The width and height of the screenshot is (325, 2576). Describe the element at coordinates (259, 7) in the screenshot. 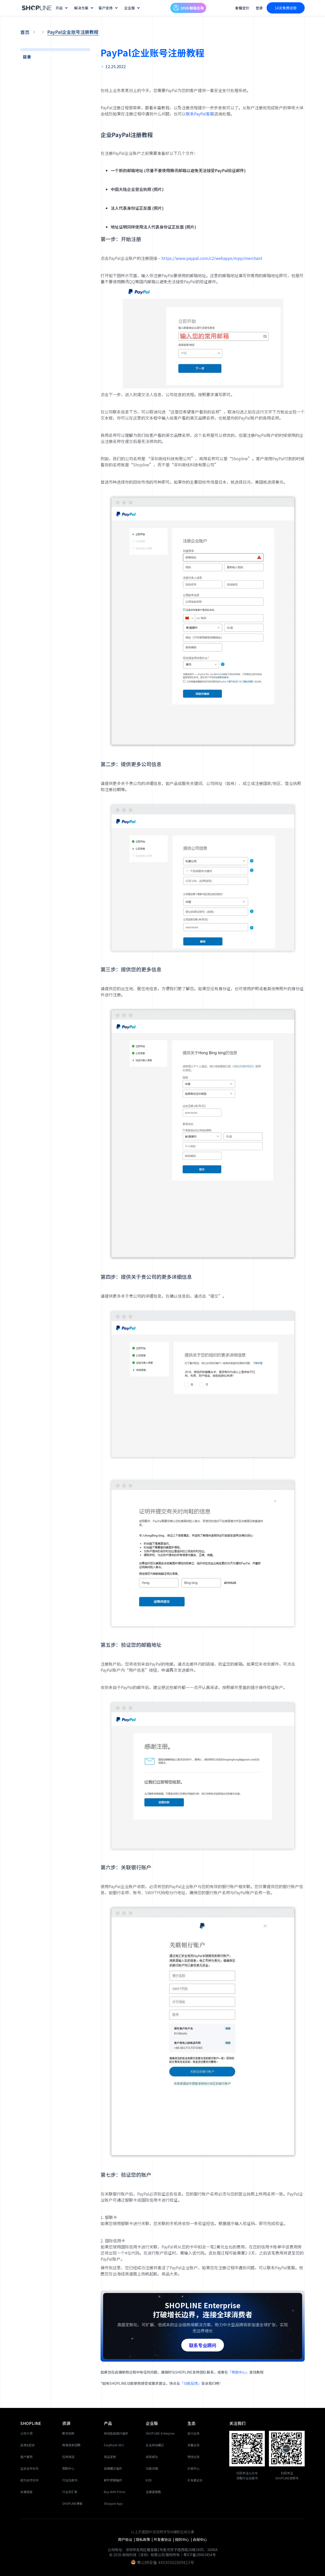

I see `登录` at that location.